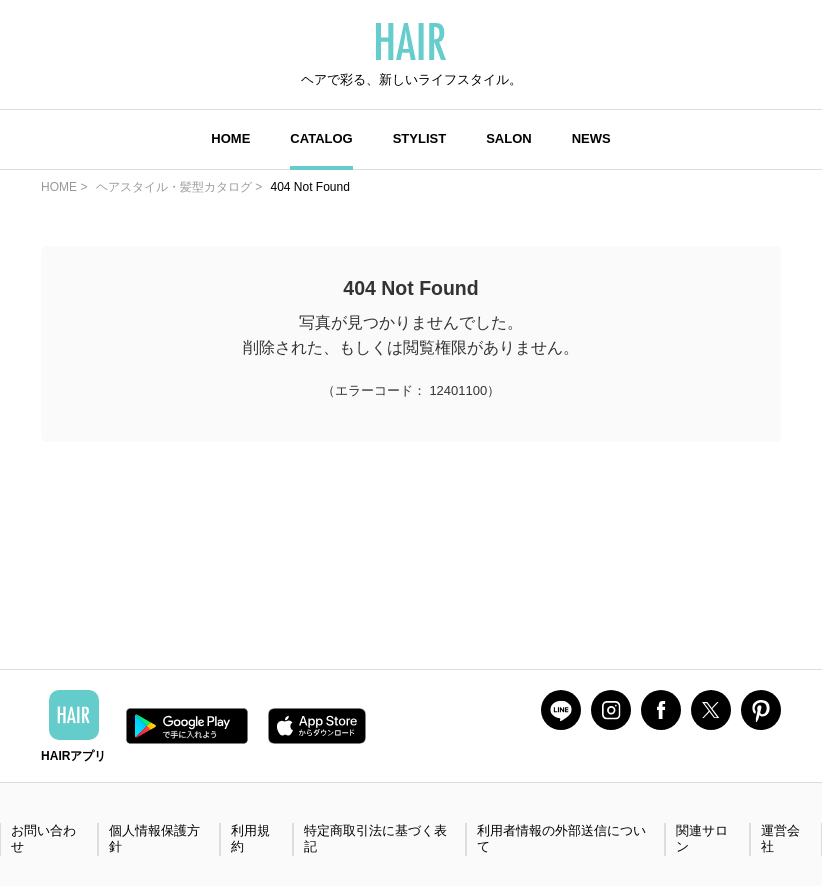 The image size is (822, 886). Describe the element at coordinates (375, 839) in the screenshot. I see `特定商取引法に基づく表記` at that location.